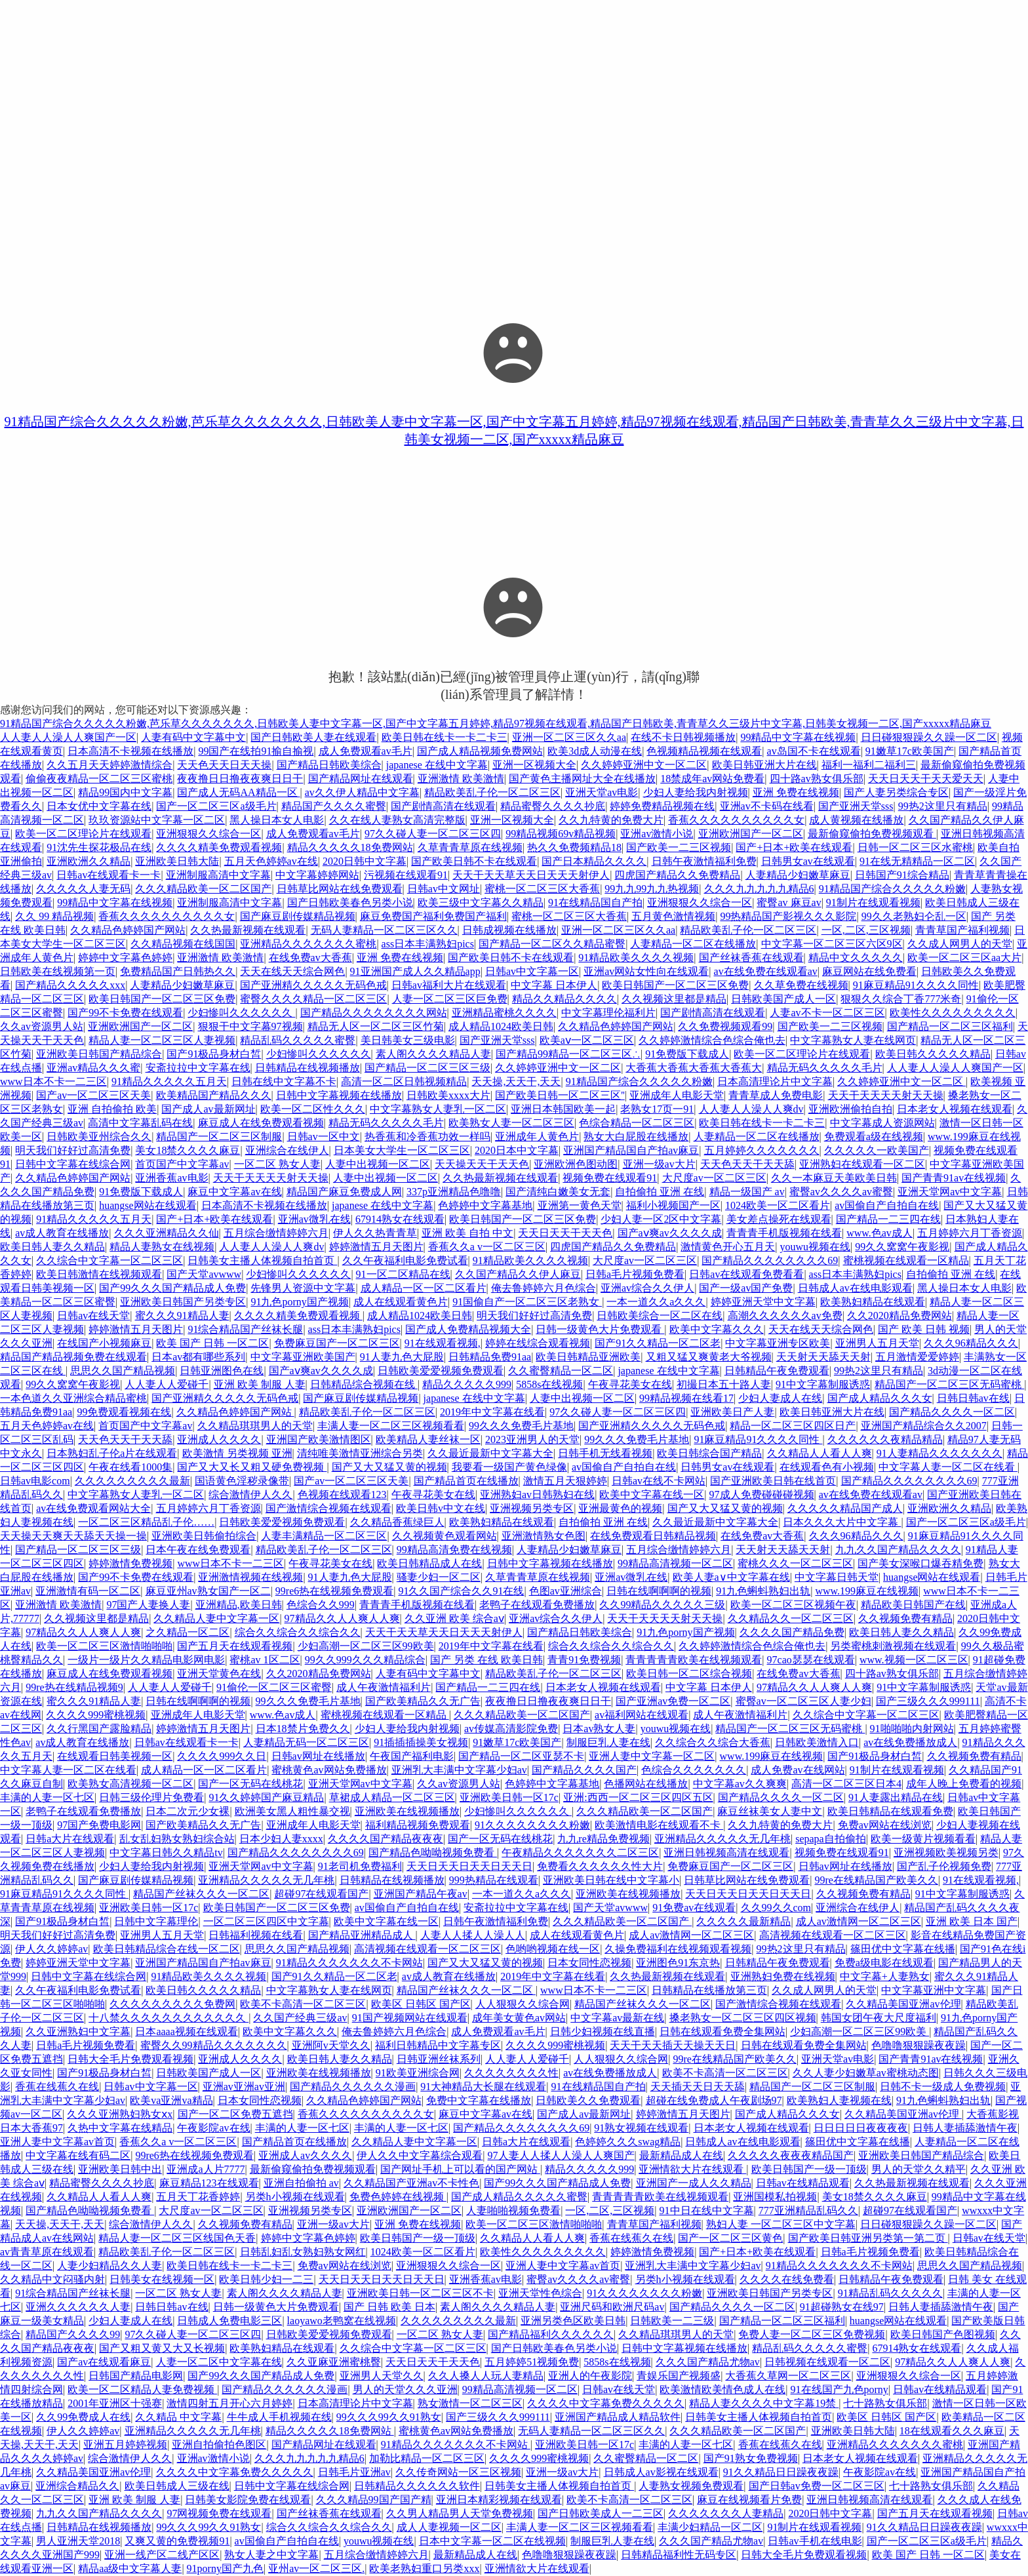 The height and width of the screenshot is (2576, 1028). I want to click on 免费精品国产日韩热久久, so click(177, 971).